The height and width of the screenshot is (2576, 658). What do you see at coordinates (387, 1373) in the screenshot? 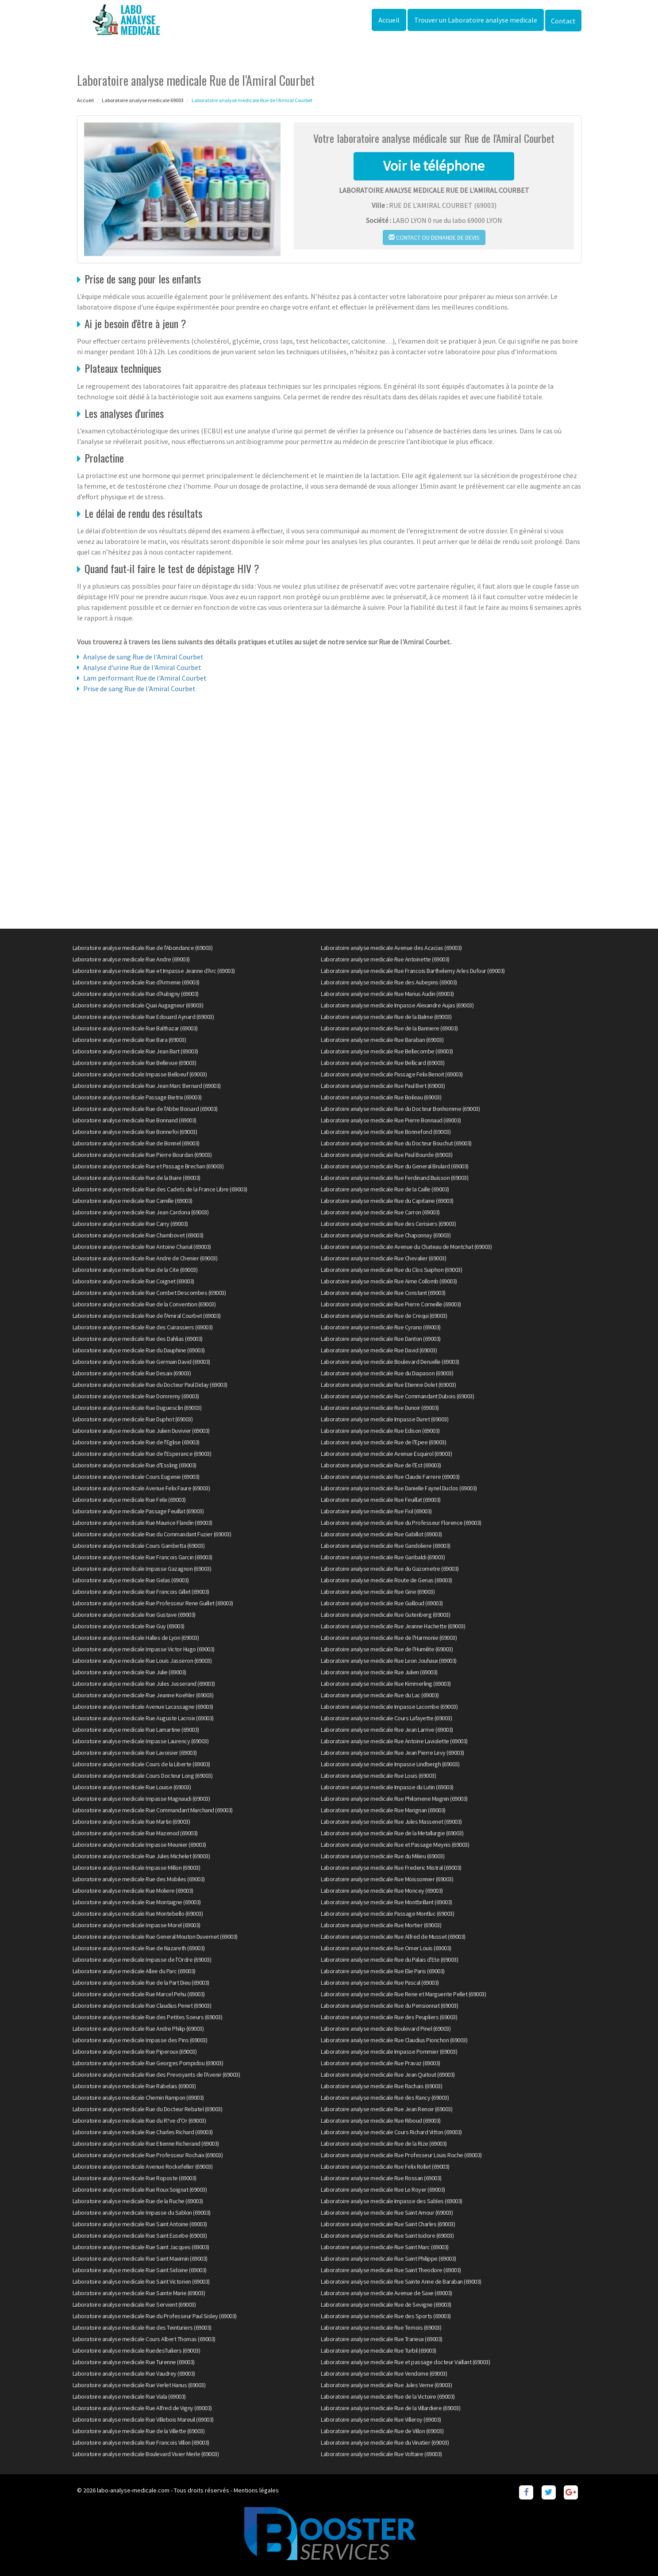
I see `Laboratoire analyse medicale Rue du Diapason (69003)` at bounding box center [387, 1373].